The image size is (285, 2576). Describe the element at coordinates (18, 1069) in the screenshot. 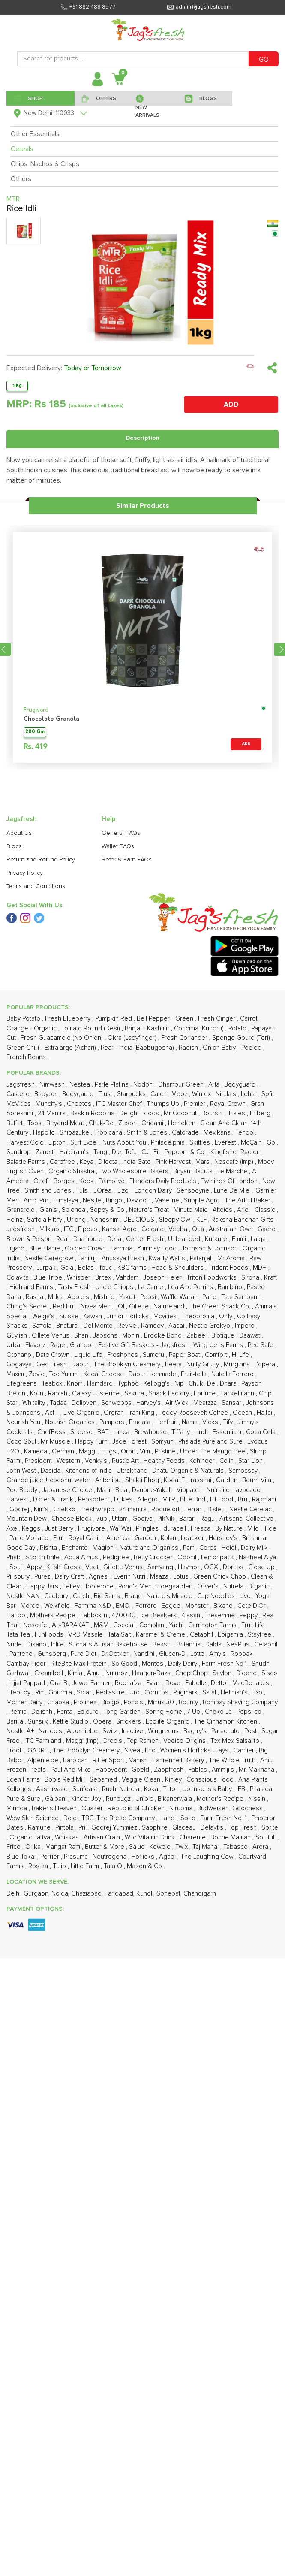

I see `Colavita` at that location.